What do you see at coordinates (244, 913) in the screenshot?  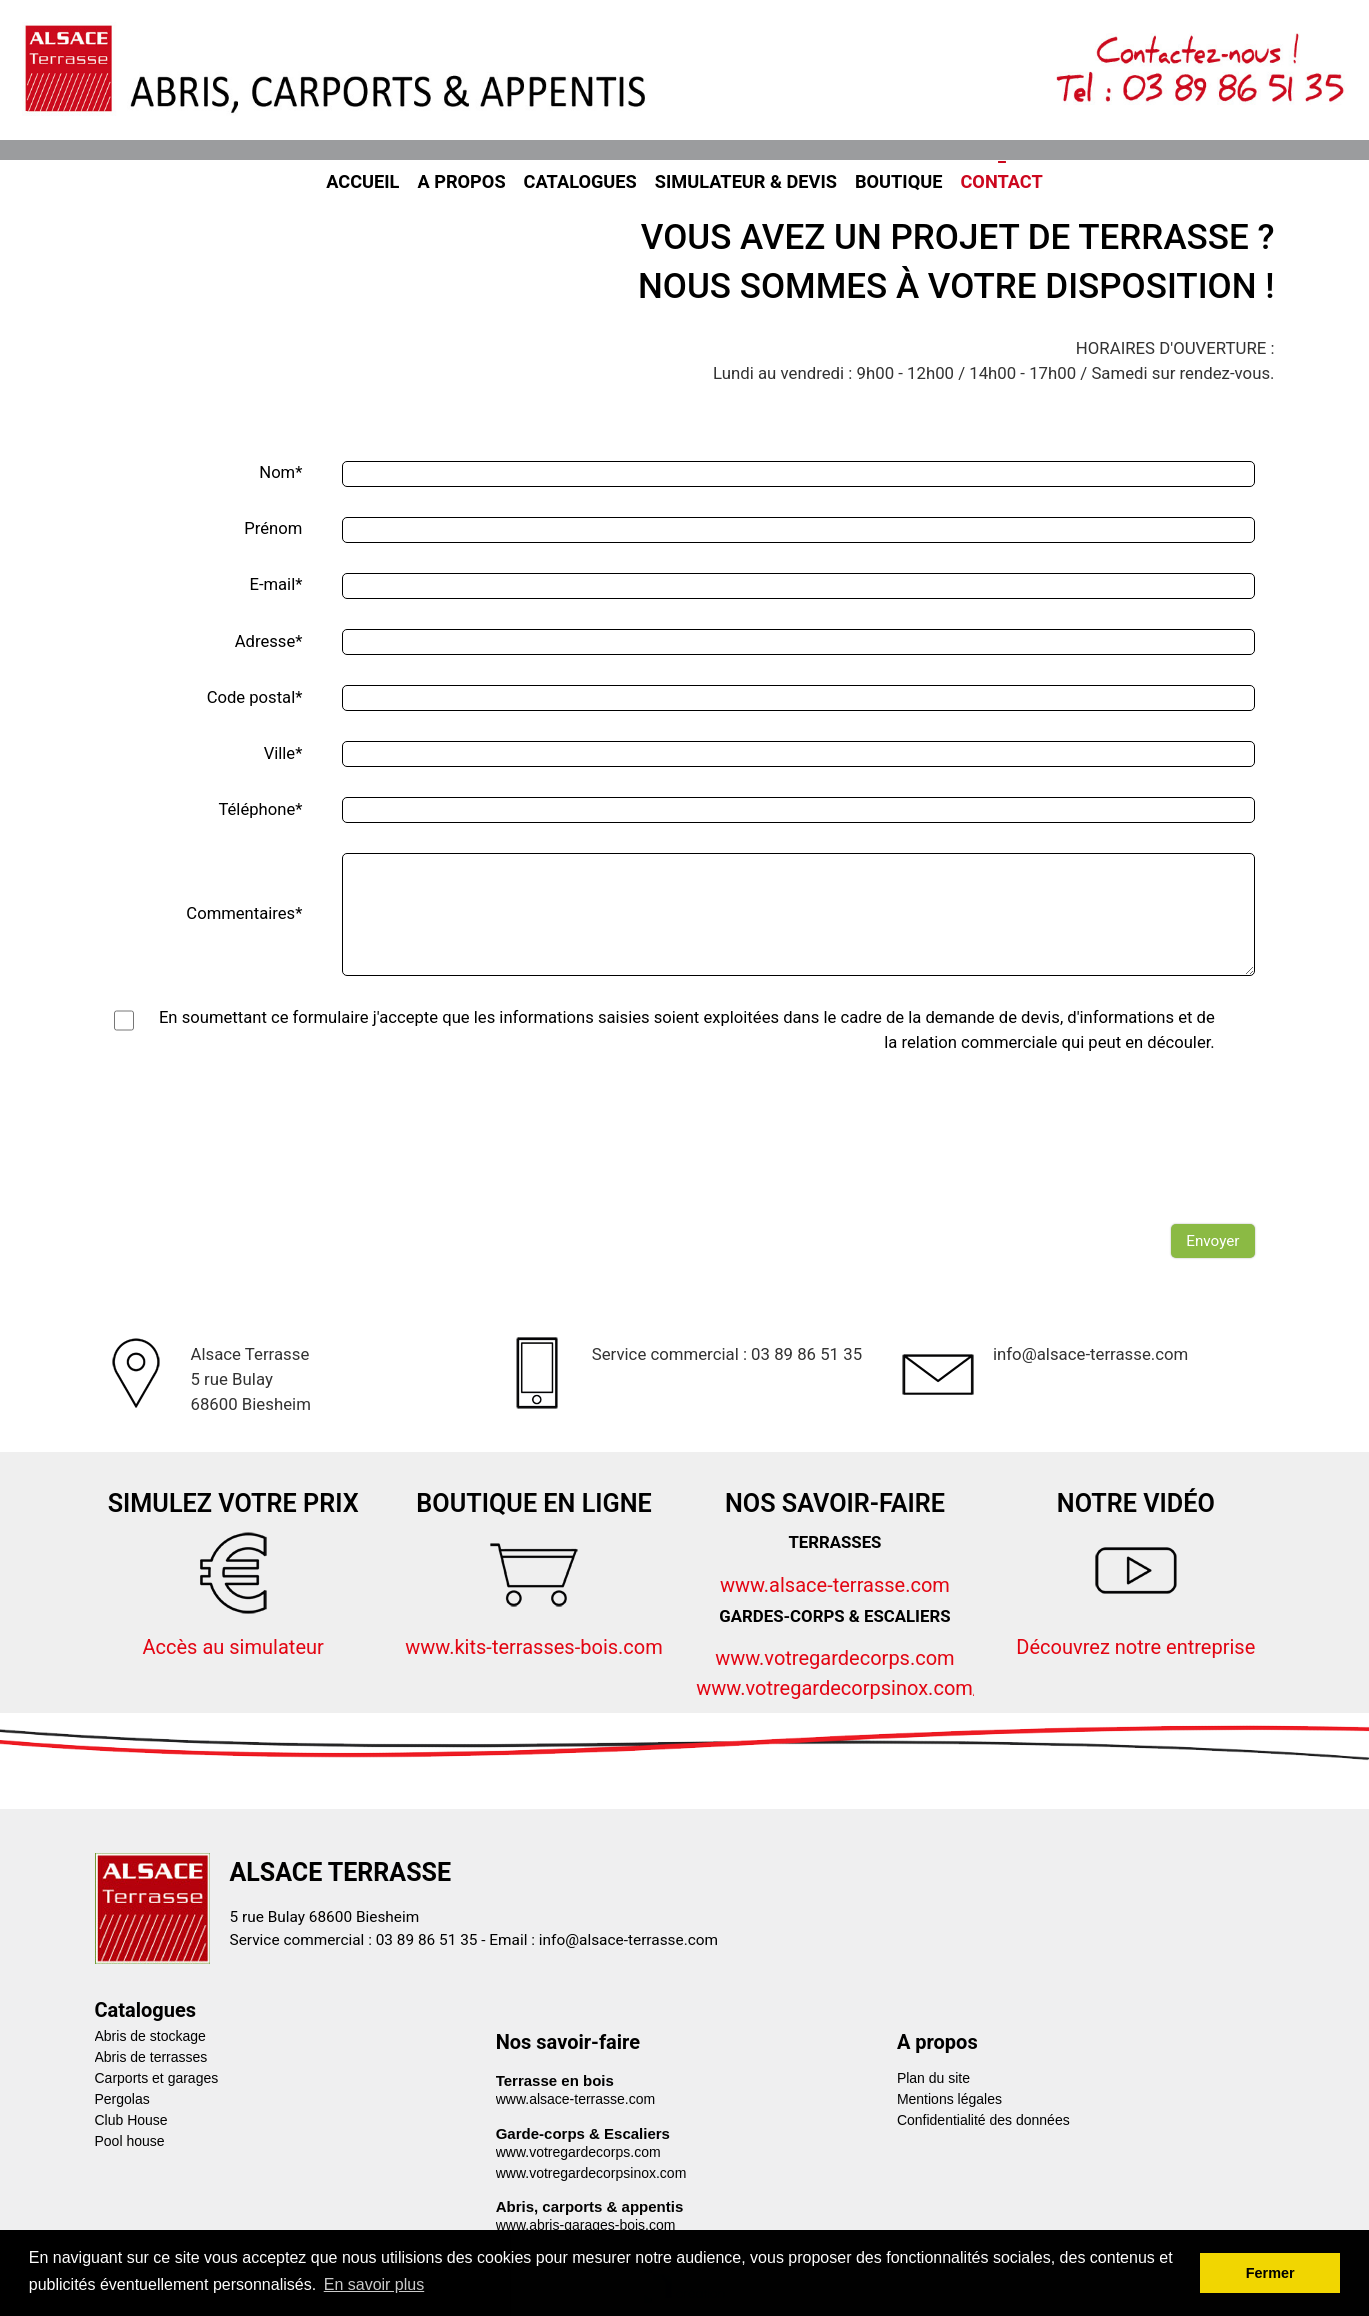 I see `Commentaires*` at bounding box center [244, 913].